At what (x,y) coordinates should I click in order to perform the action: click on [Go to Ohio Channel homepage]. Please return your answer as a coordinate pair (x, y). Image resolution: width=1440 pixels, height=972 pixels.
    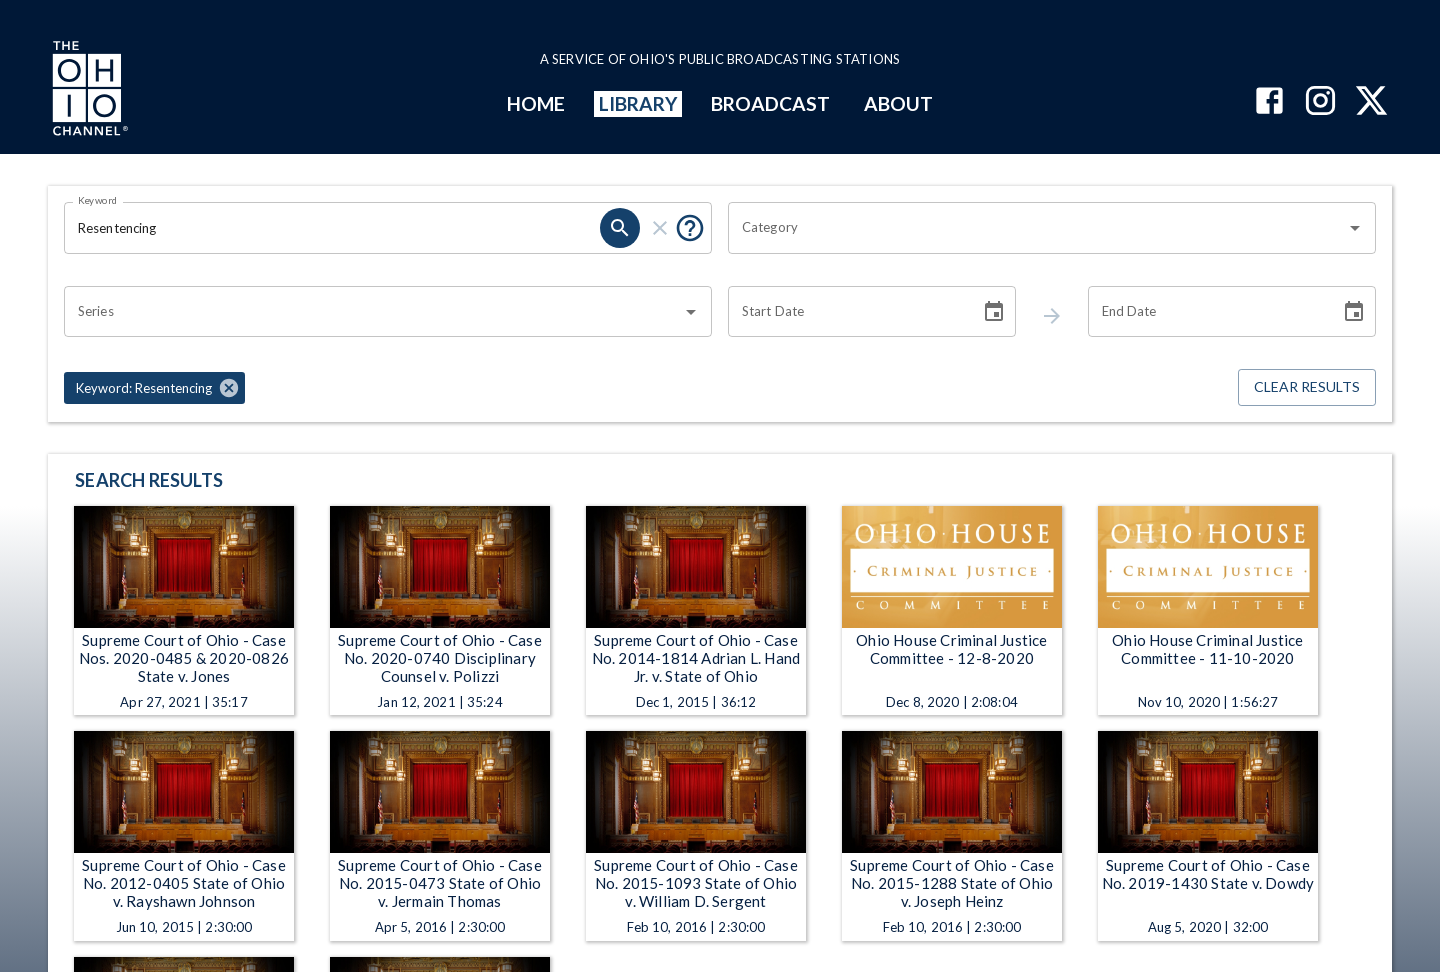
    Looking at the image, I should click on (88, 91).